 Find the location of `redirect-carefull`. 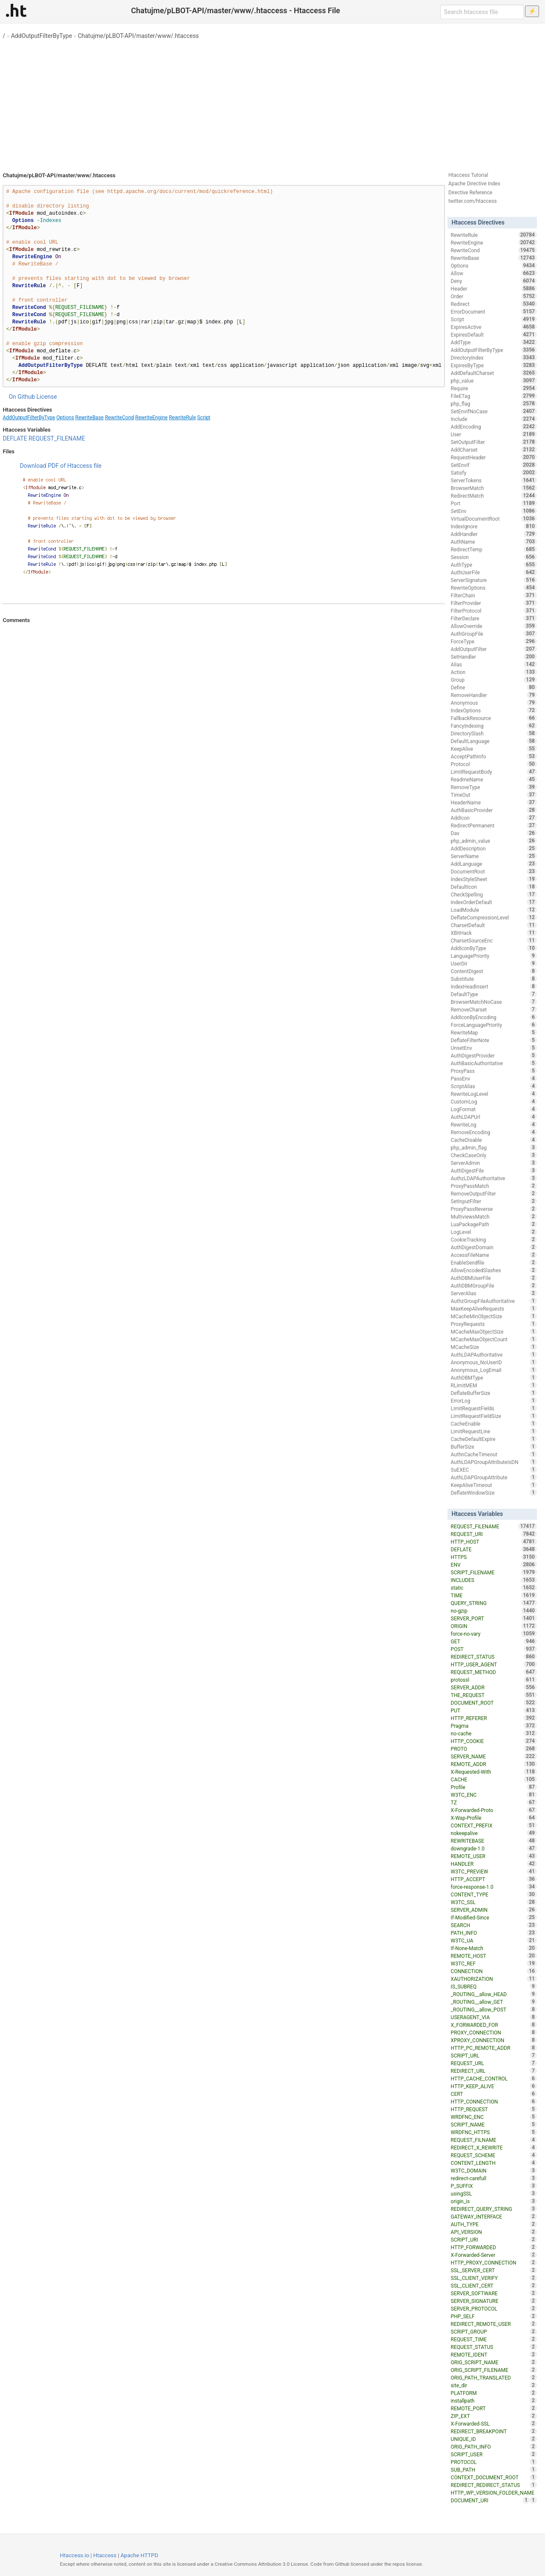

redirect-carefull is located at coordinates (494, 2178).